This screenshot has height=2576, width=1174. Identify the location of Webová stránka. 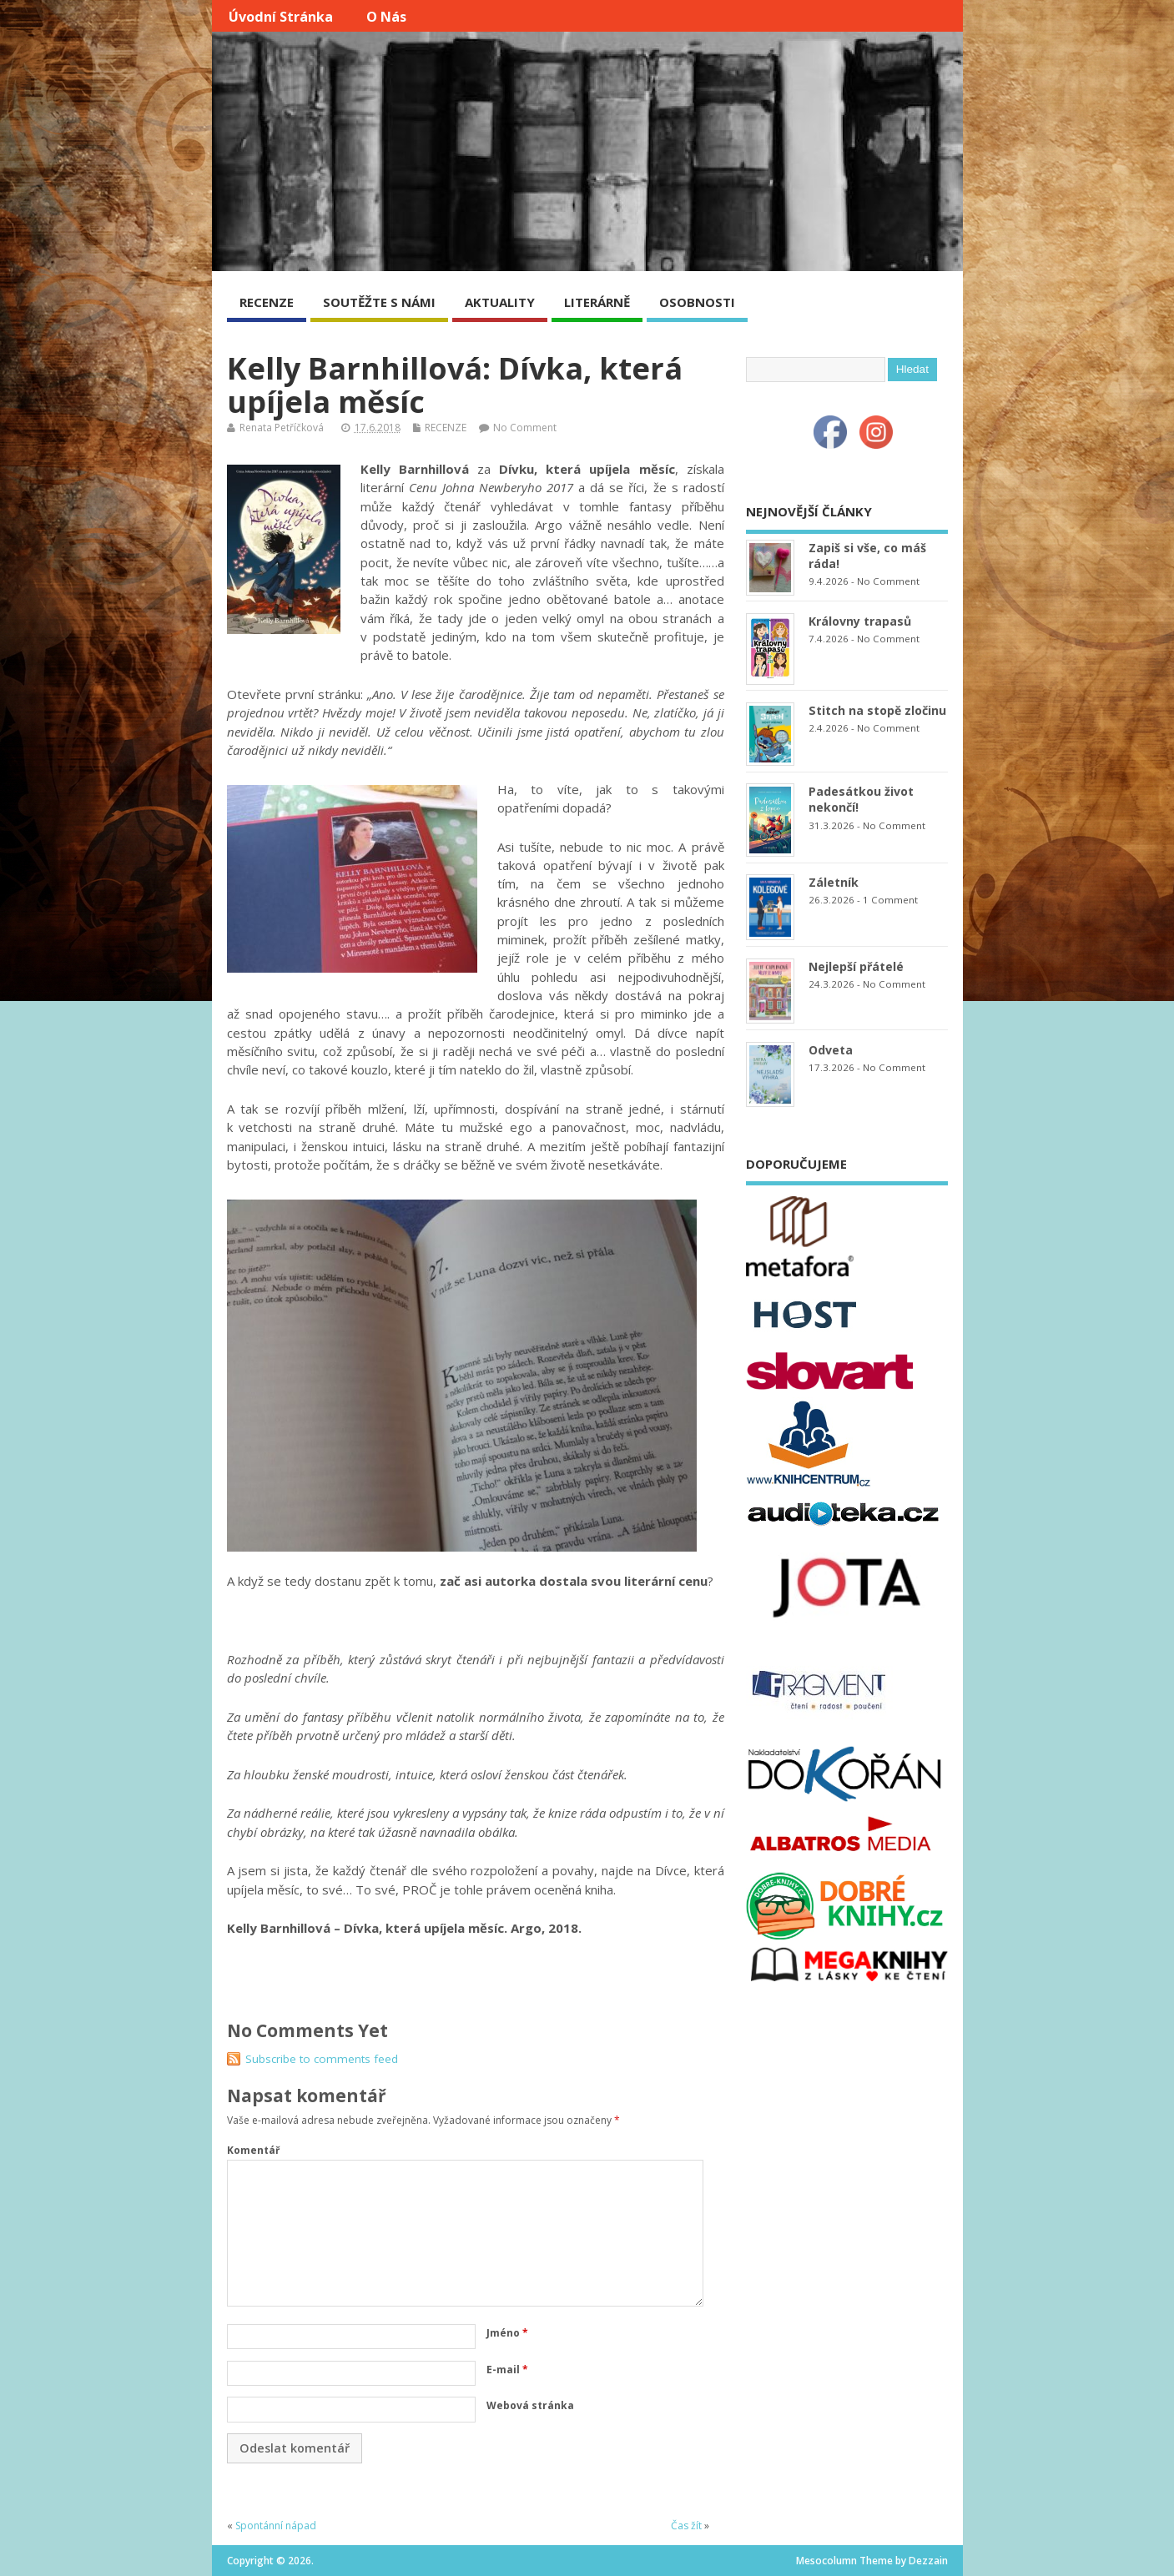
(530, 2405).